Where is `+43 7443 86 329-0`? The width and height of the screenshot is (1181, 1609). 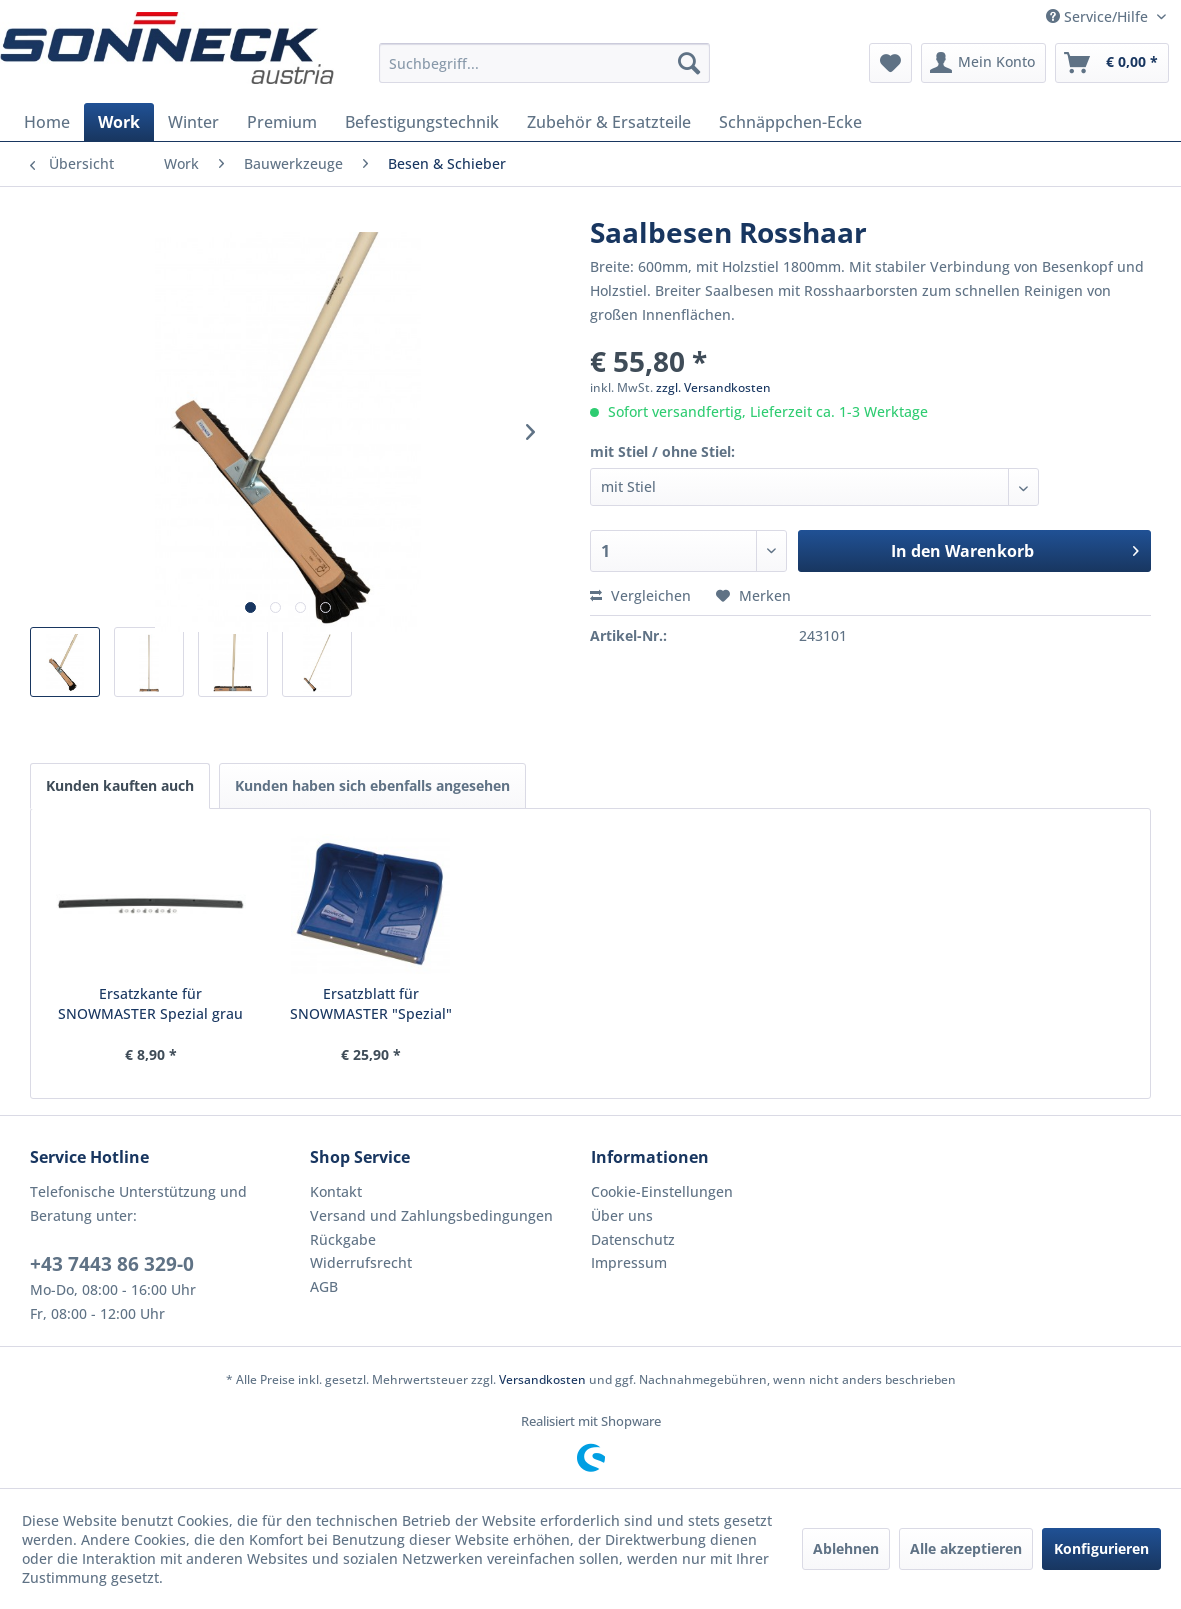
+43 7443 86 329-0 is located at coordinates (112, 1264).